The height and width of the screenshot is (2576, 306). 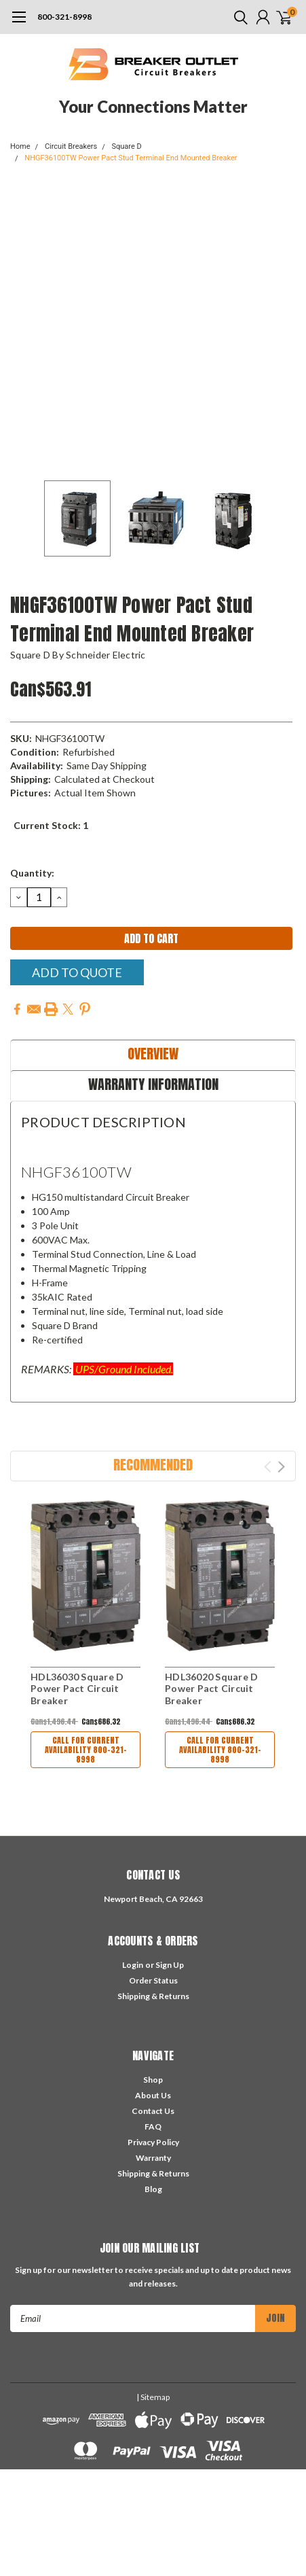 What do you see at coordinates (77, 972) in the screenshot?
I see `Add To Quote` at bounding box center [77, 972].